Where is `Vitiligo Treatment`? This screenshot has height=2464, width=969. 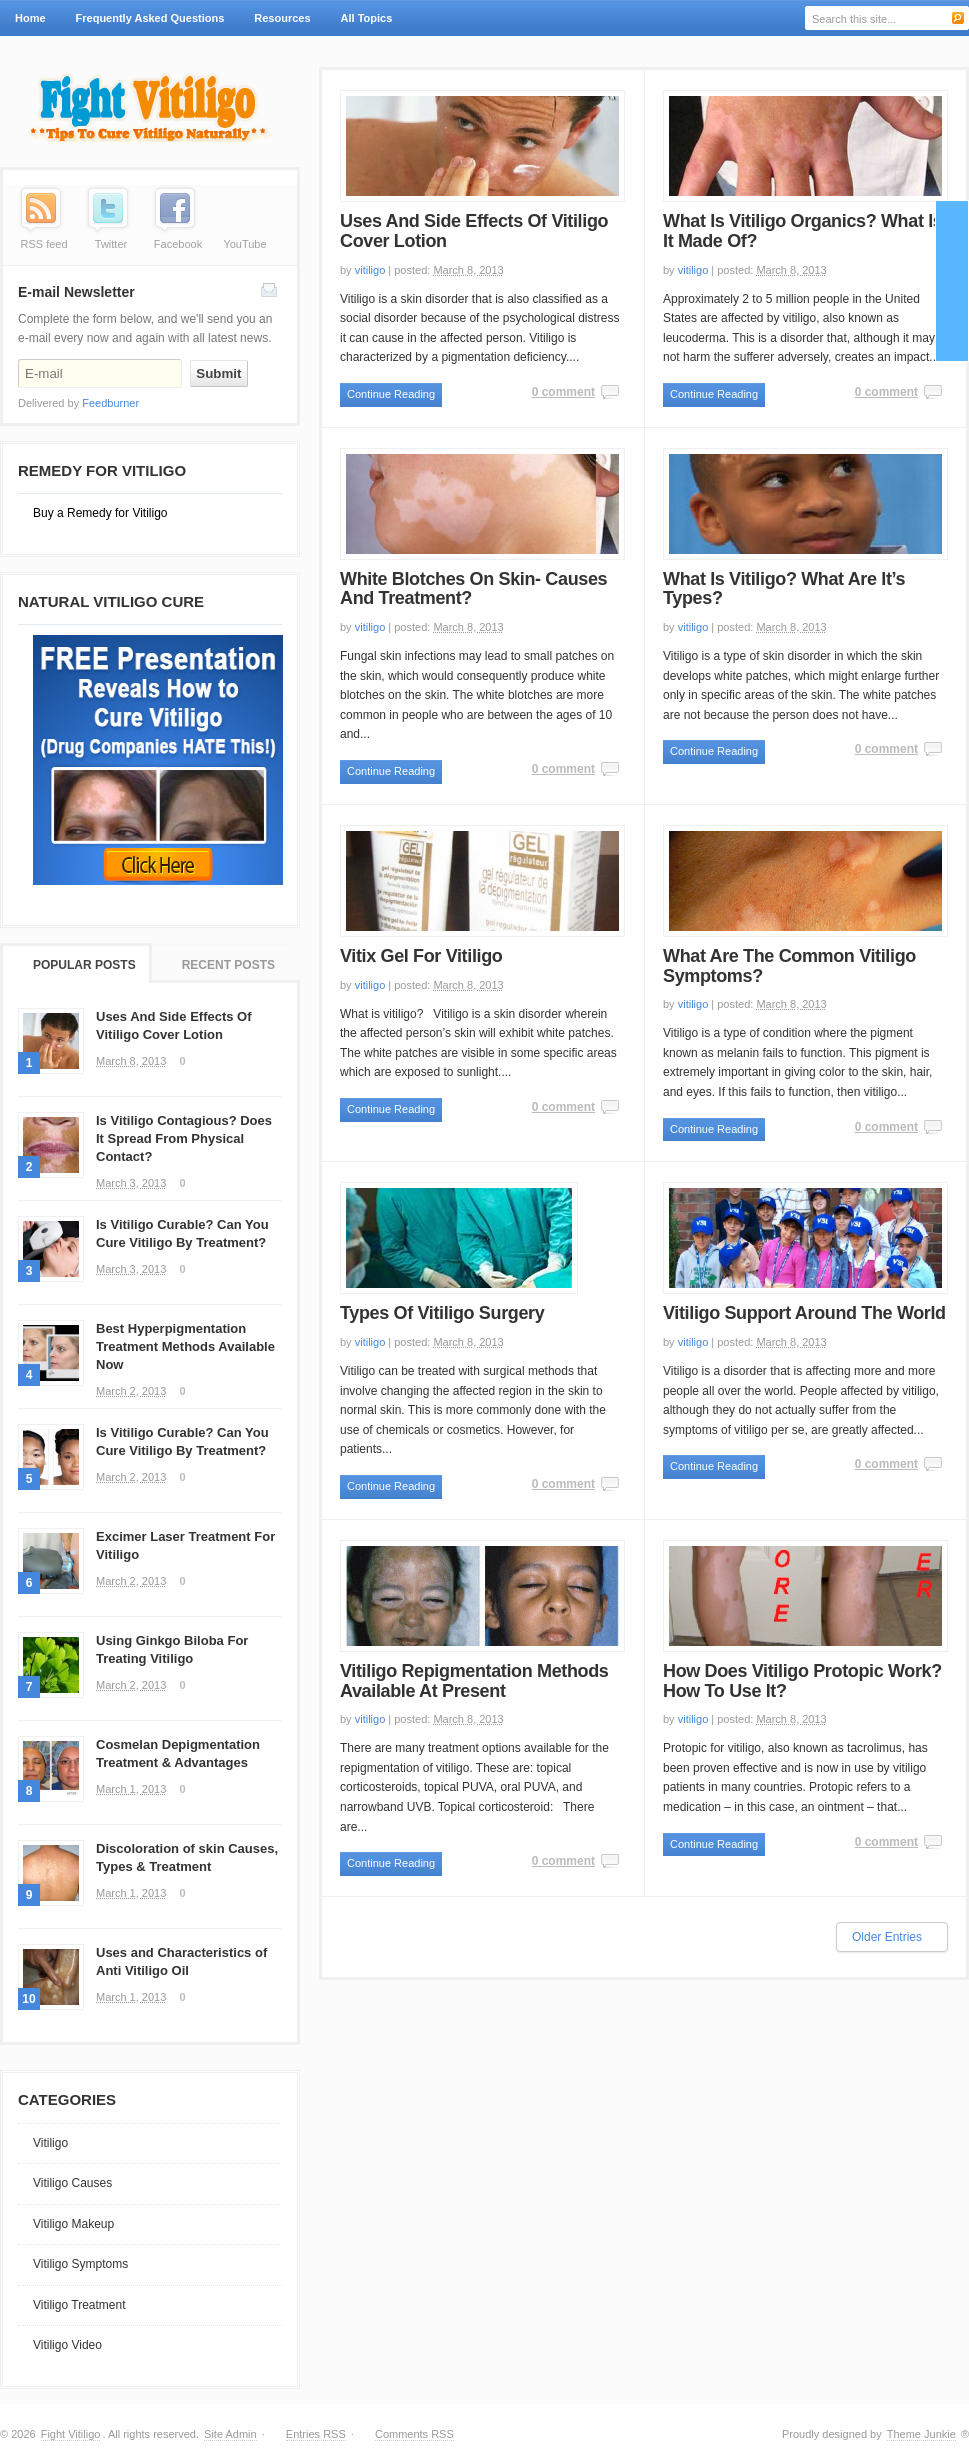
Vitiligo Treatment is located at coordinates (79, 2305).